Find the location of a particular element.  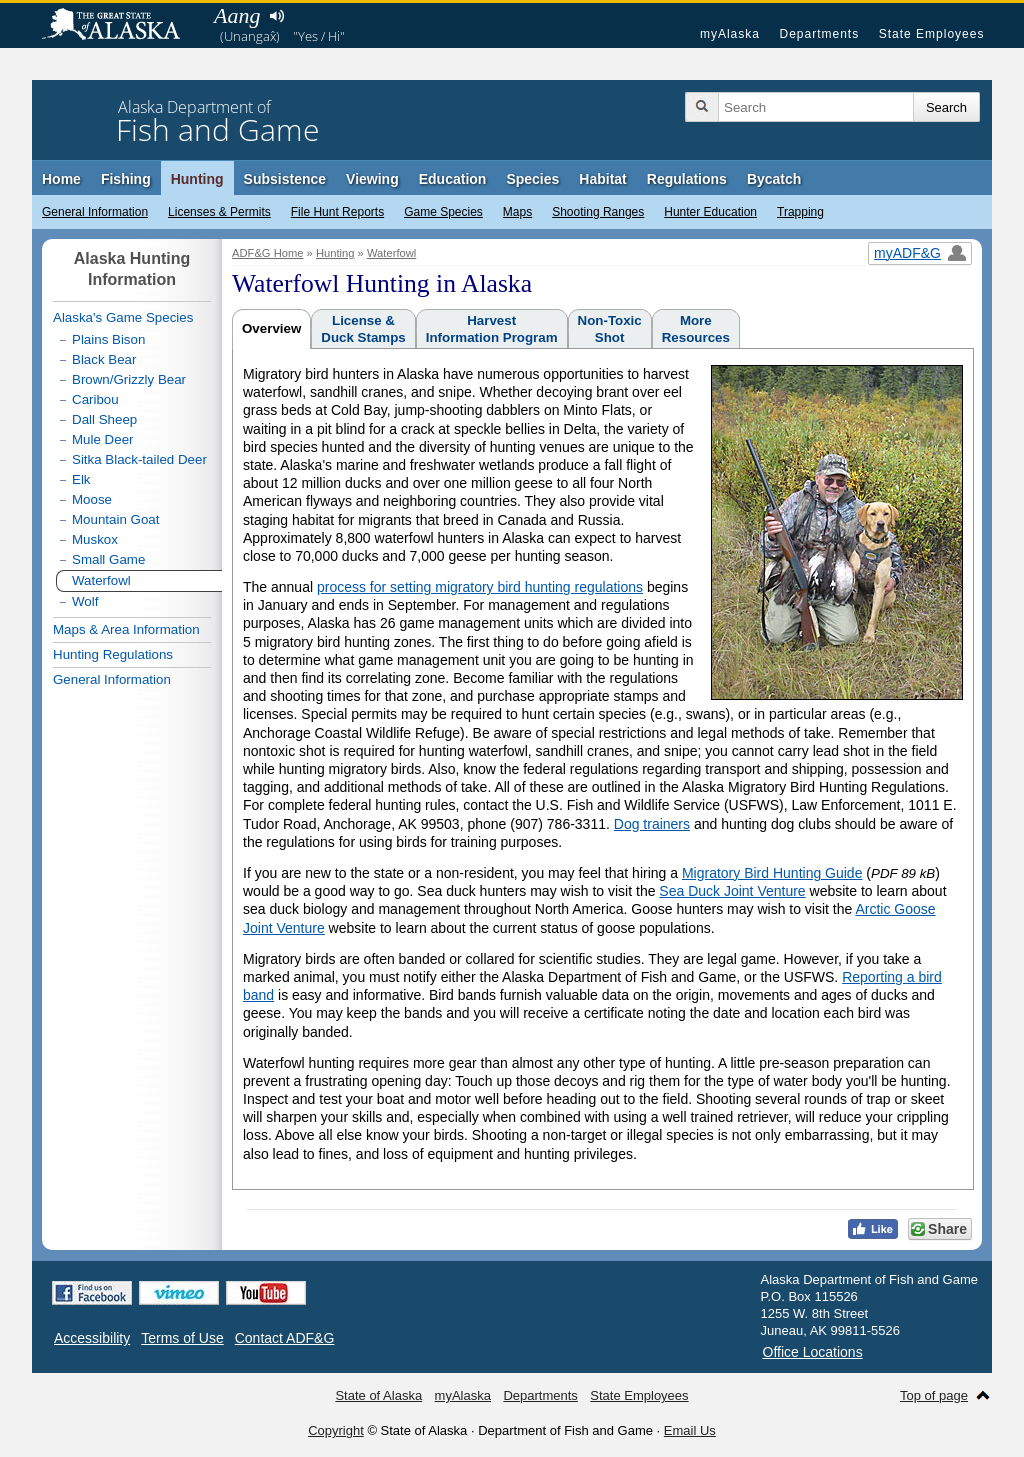

Listen to pronunciation is located at coordinates (276, 16).